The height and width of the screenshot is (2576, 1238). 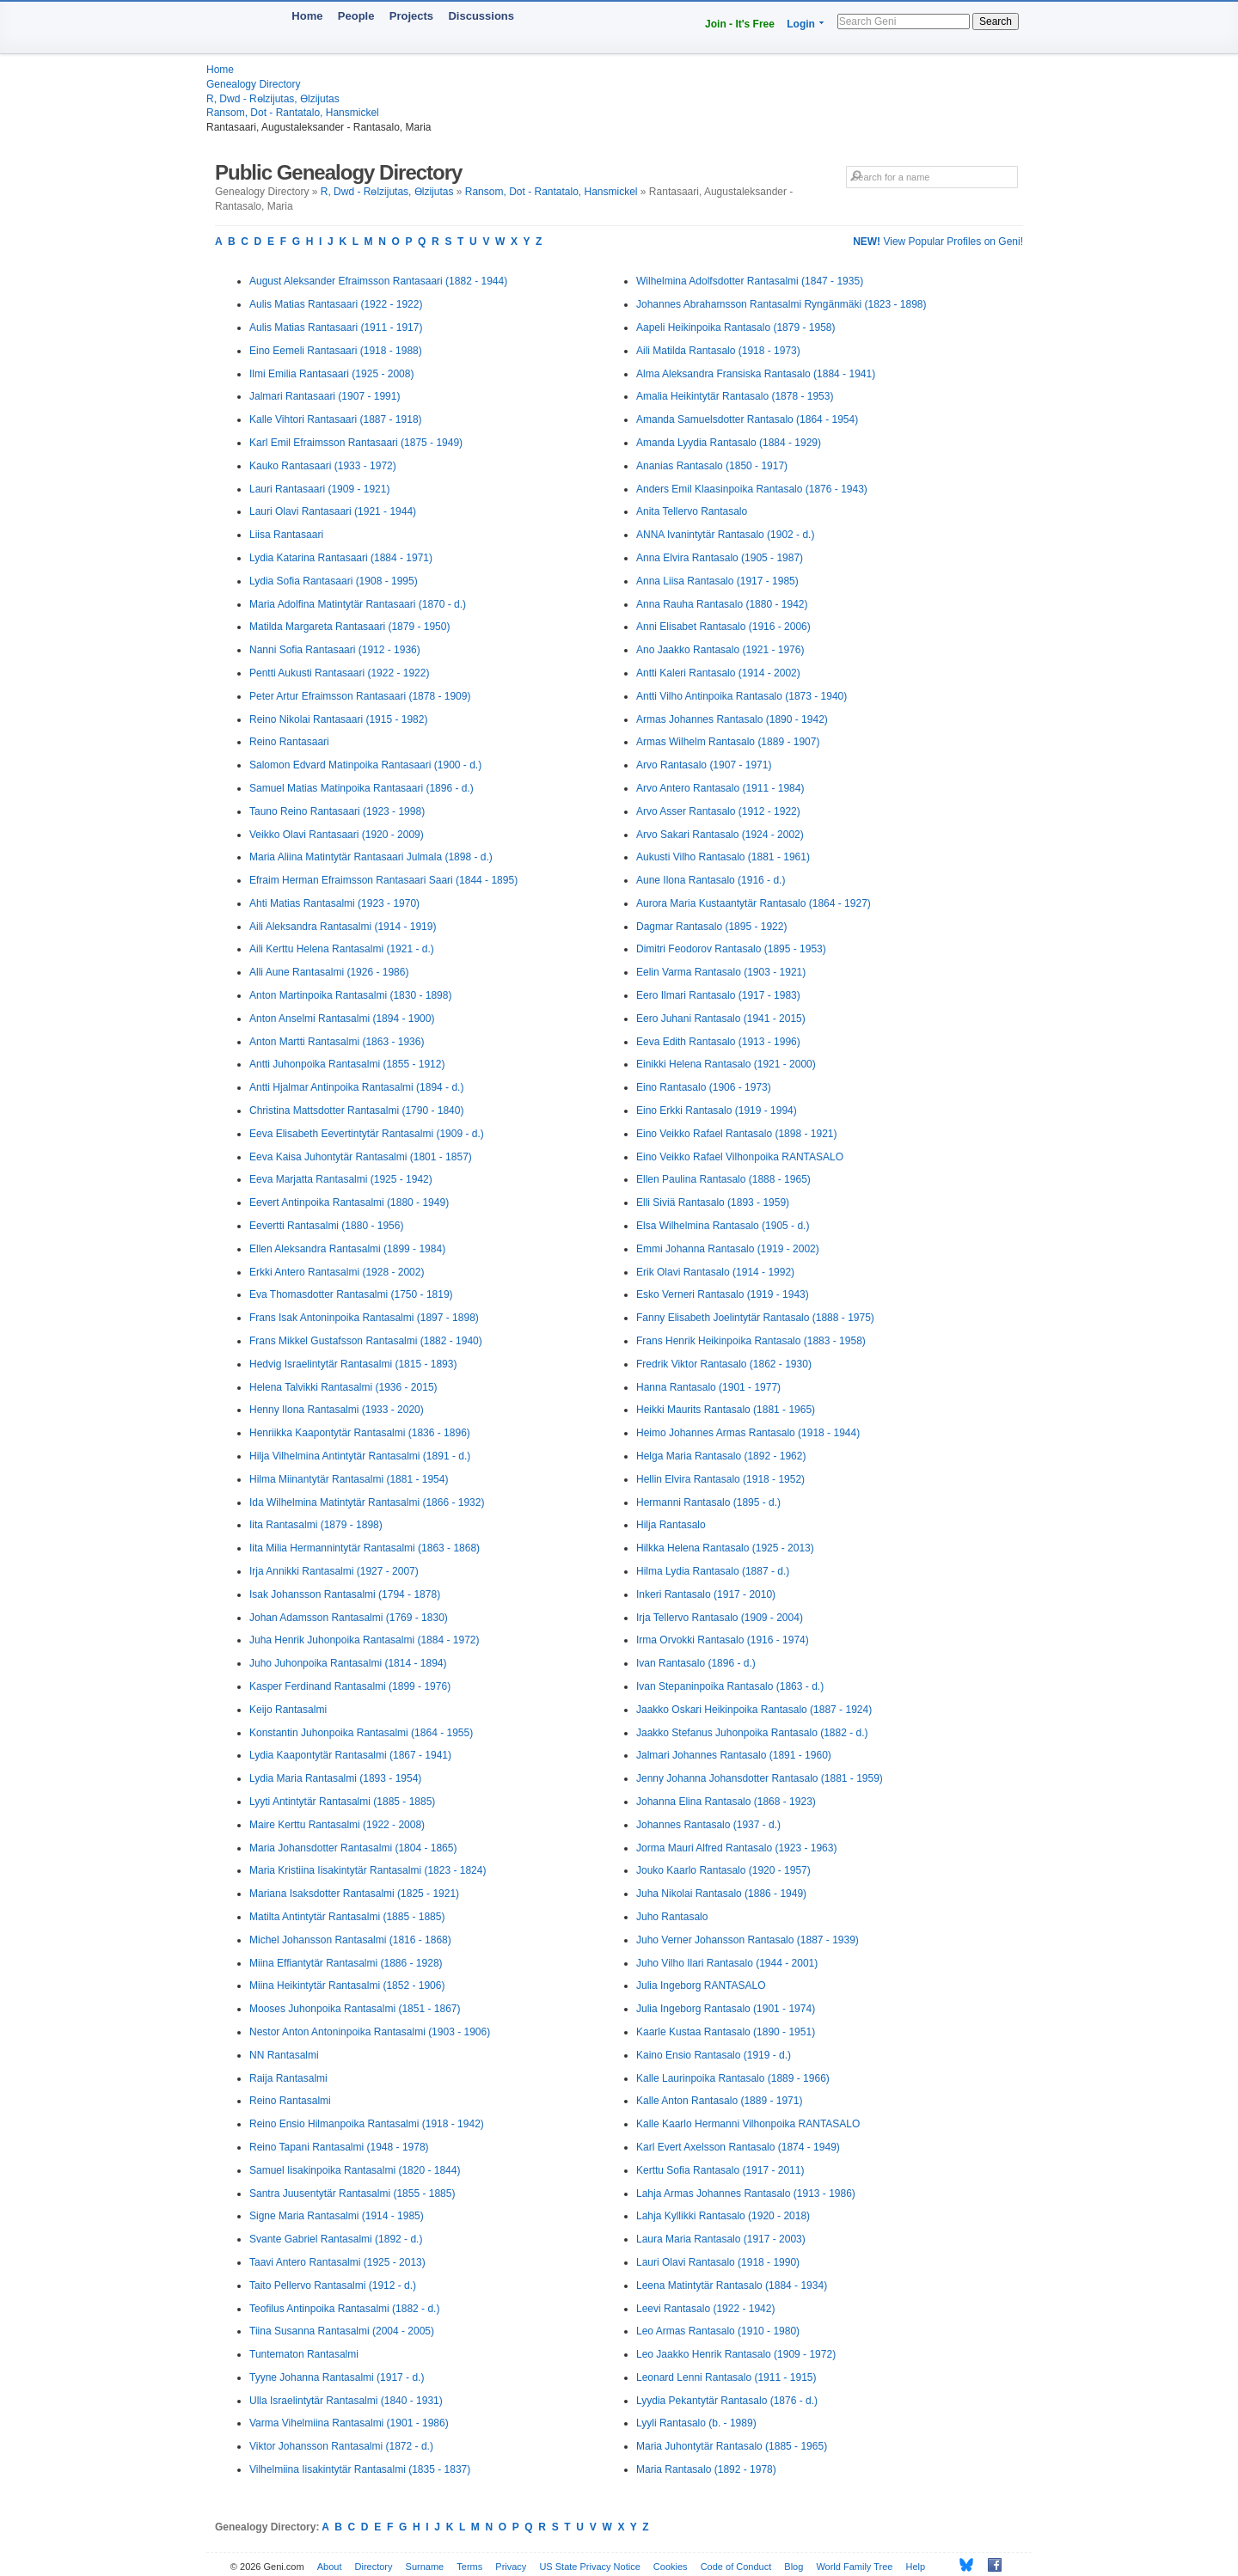 What do you see at coordinates (723, 1179) in the screenshot?
I see `Ellen Paulina Rantasalo (1888 - 1965)` at bounding box center [723, 1179].